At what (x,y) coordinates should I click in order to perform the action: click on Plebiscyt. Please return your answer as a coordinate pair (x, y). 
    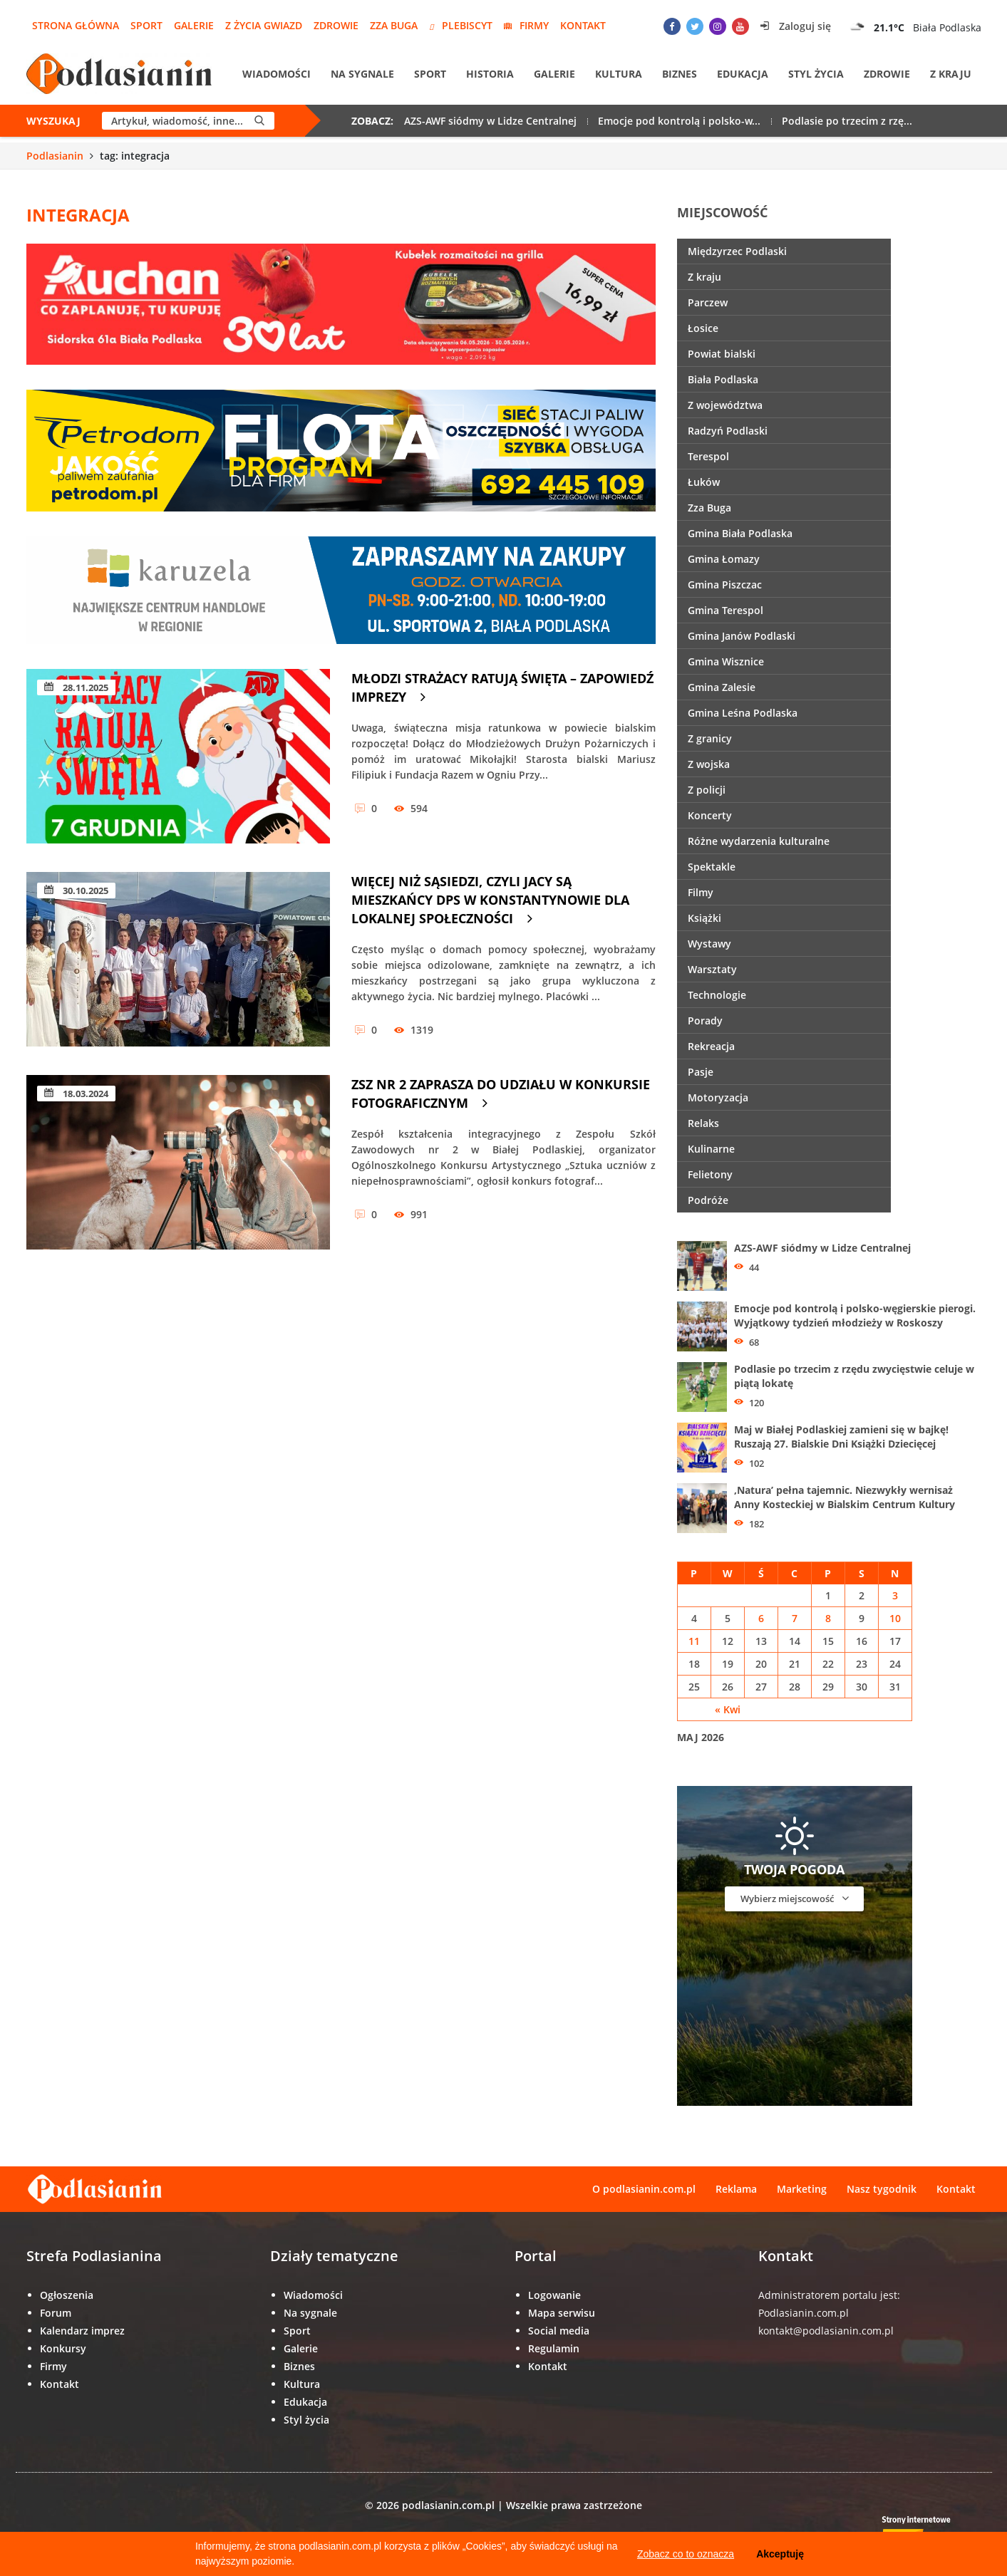
    Looking at the image, I should click on (460, 25).